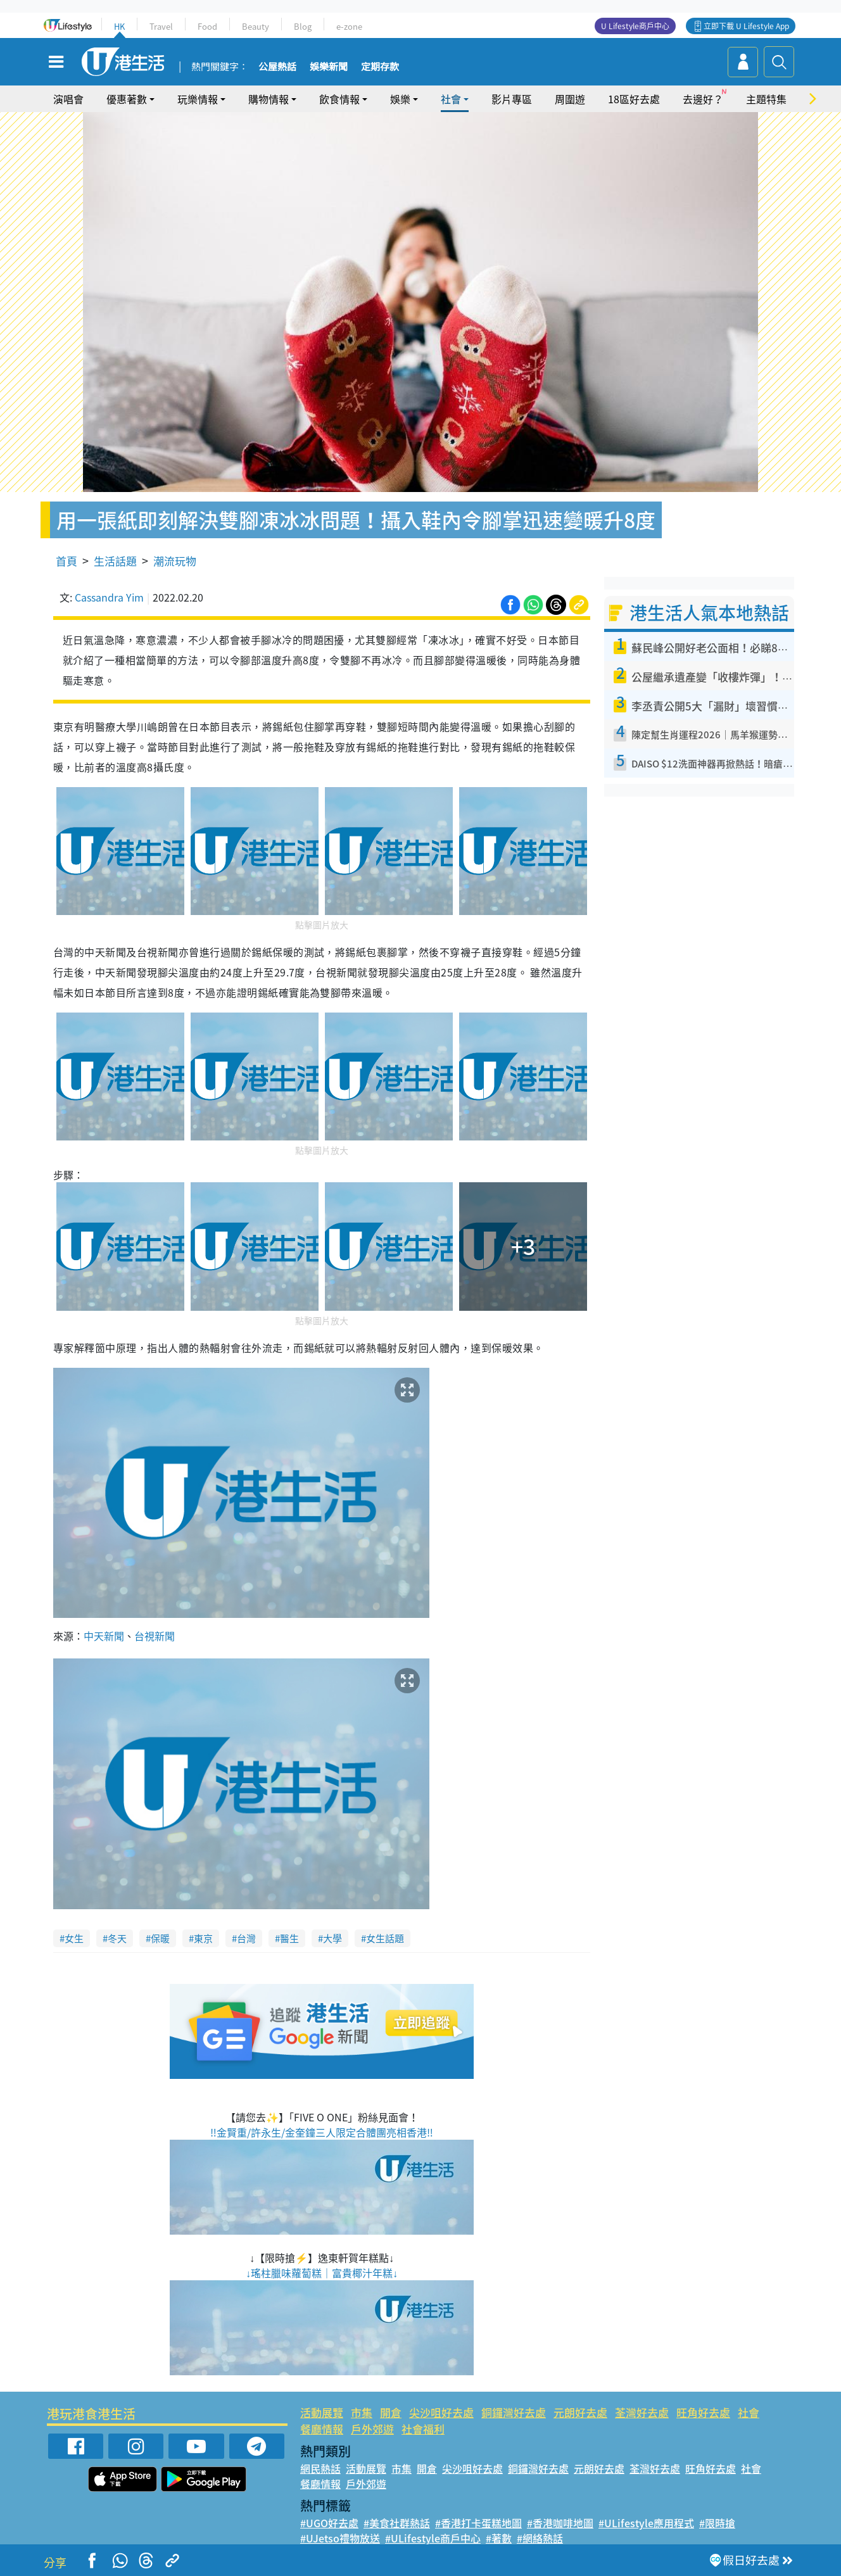 This screenshot has width=841, height=2576. I want to click on 去邊好？, so click(703, 98).